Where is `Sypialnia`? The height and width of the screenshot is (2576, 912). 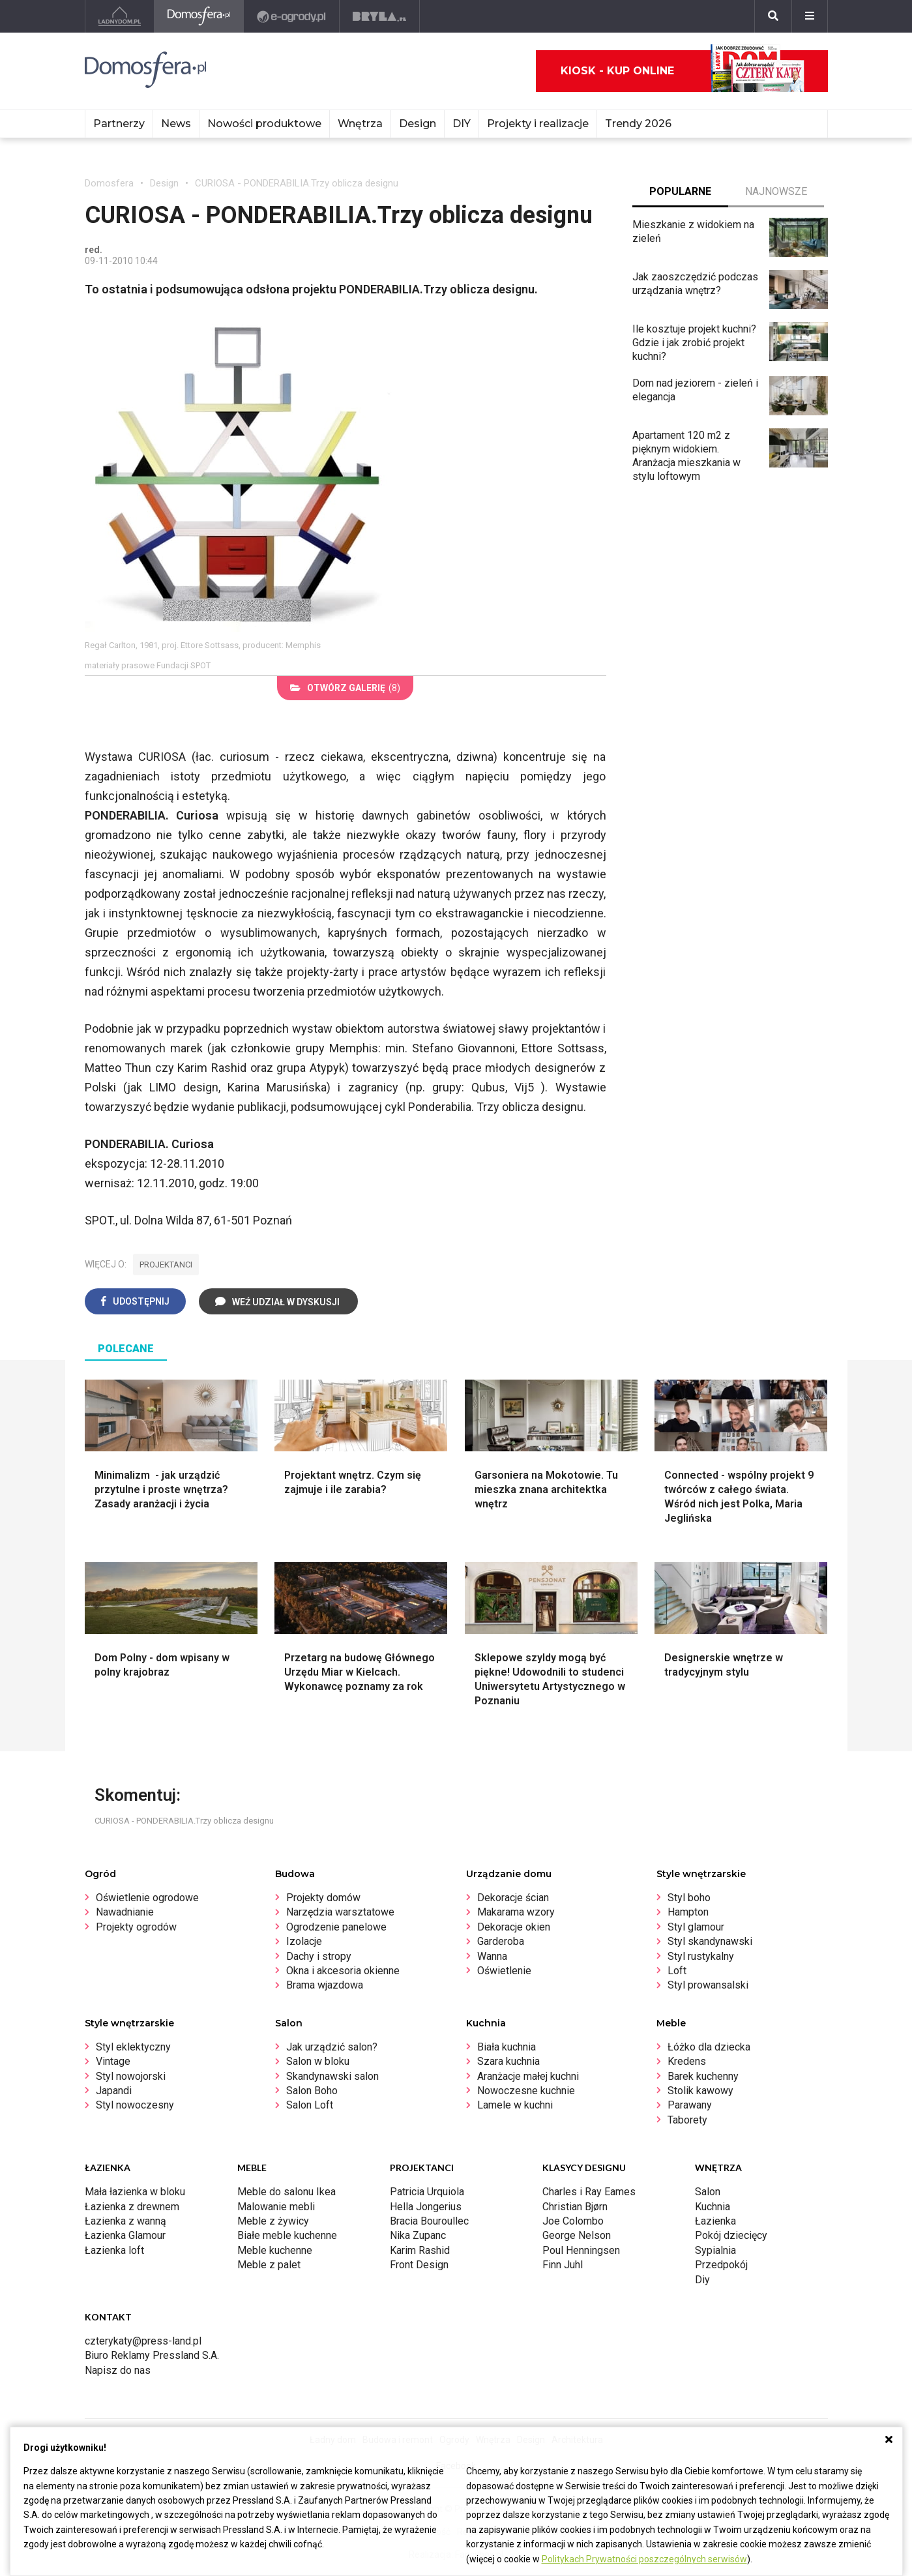
Sypialnia is located at coordinates (715, 2250).